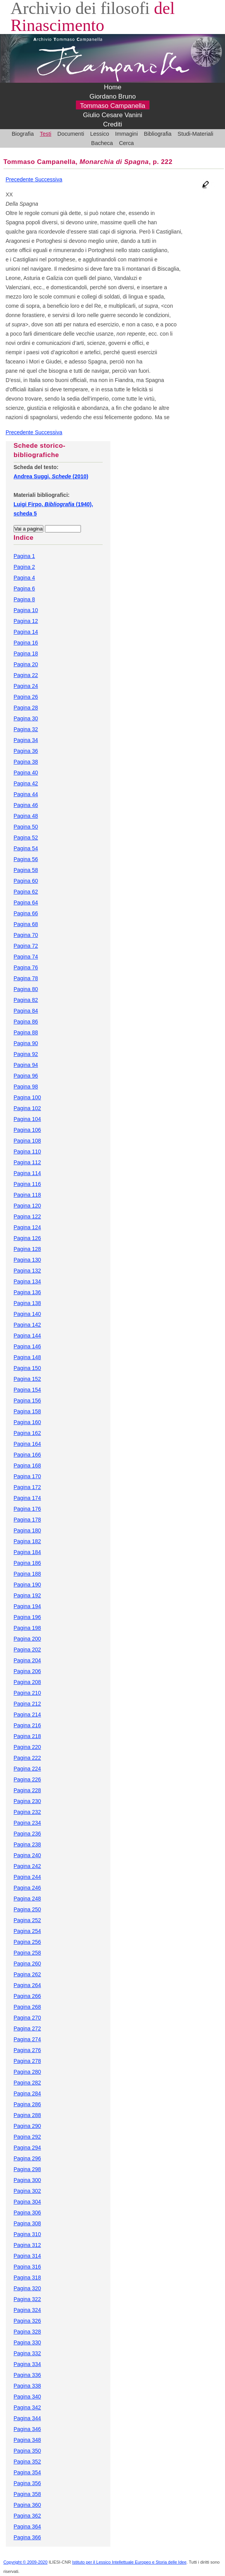 The width and height of the screenshot is (225, 2576). Describe the element at coordinates (157, 134) in the screenshot. I see `Bibliografia` at that location.